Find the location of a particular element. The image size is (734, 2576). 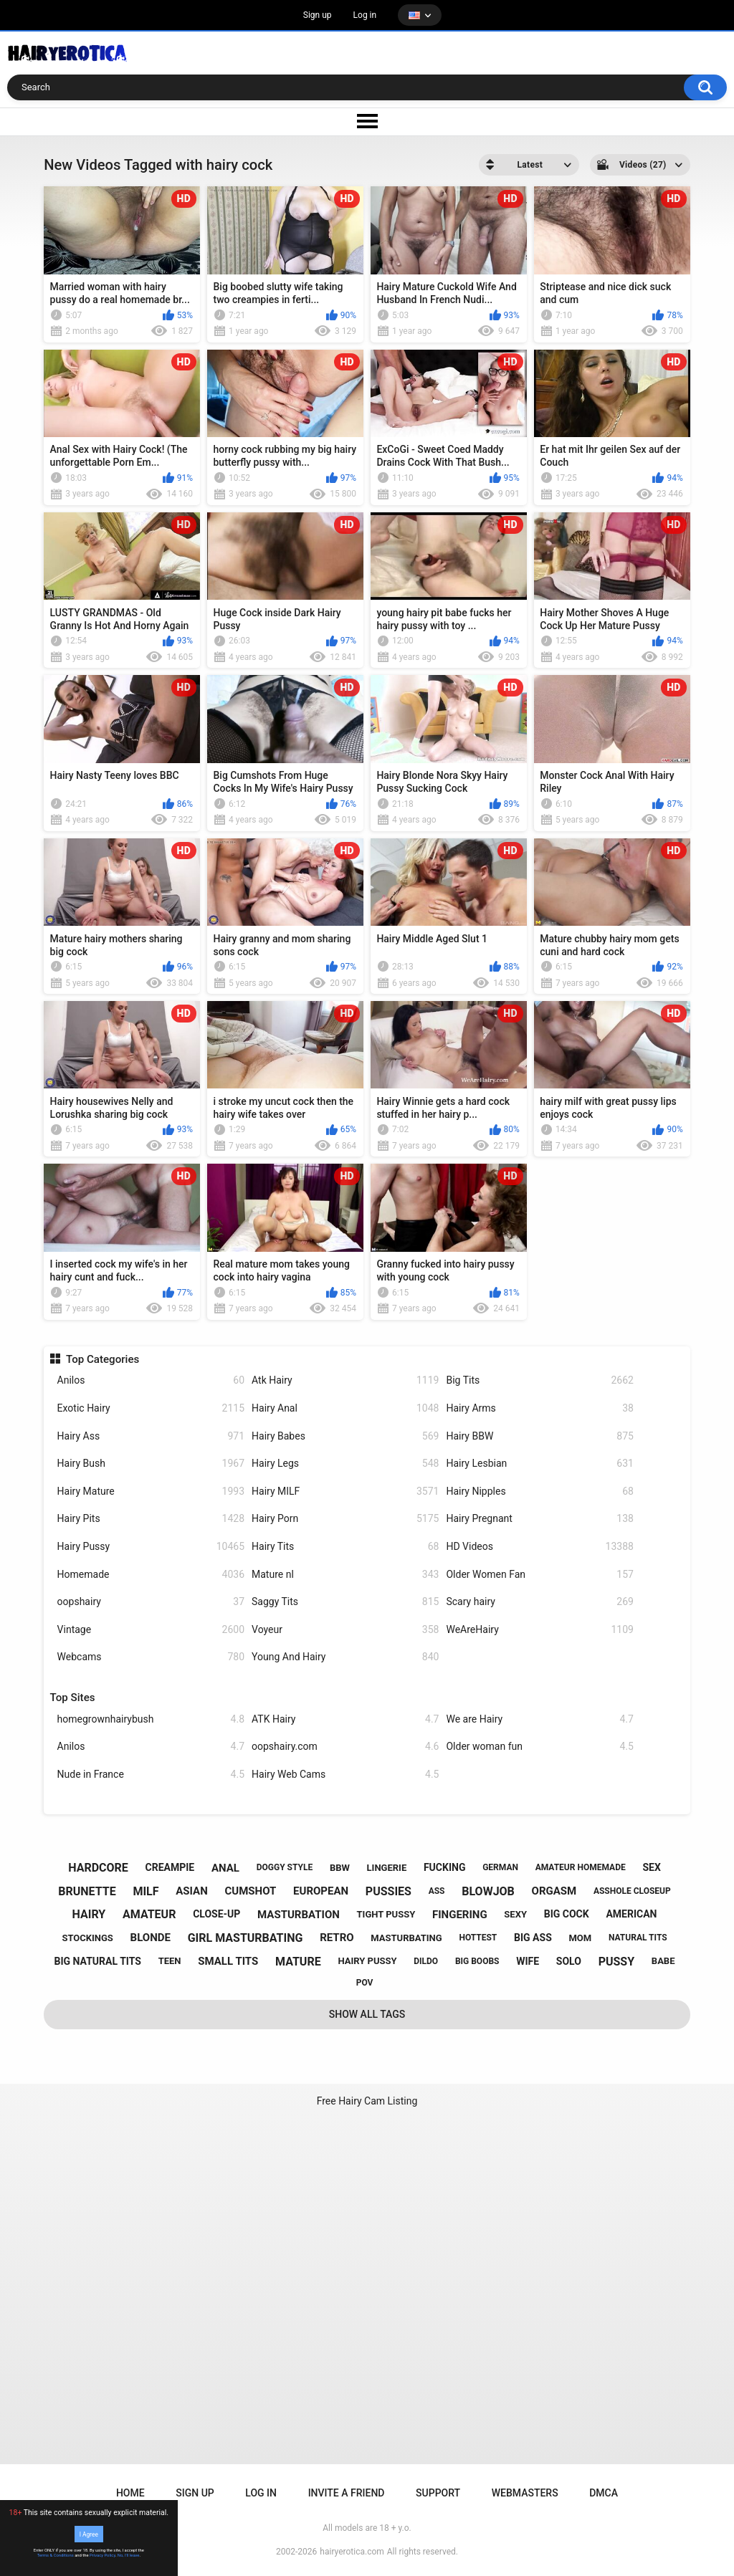

lingerie is located at coordinates (387, 1867).